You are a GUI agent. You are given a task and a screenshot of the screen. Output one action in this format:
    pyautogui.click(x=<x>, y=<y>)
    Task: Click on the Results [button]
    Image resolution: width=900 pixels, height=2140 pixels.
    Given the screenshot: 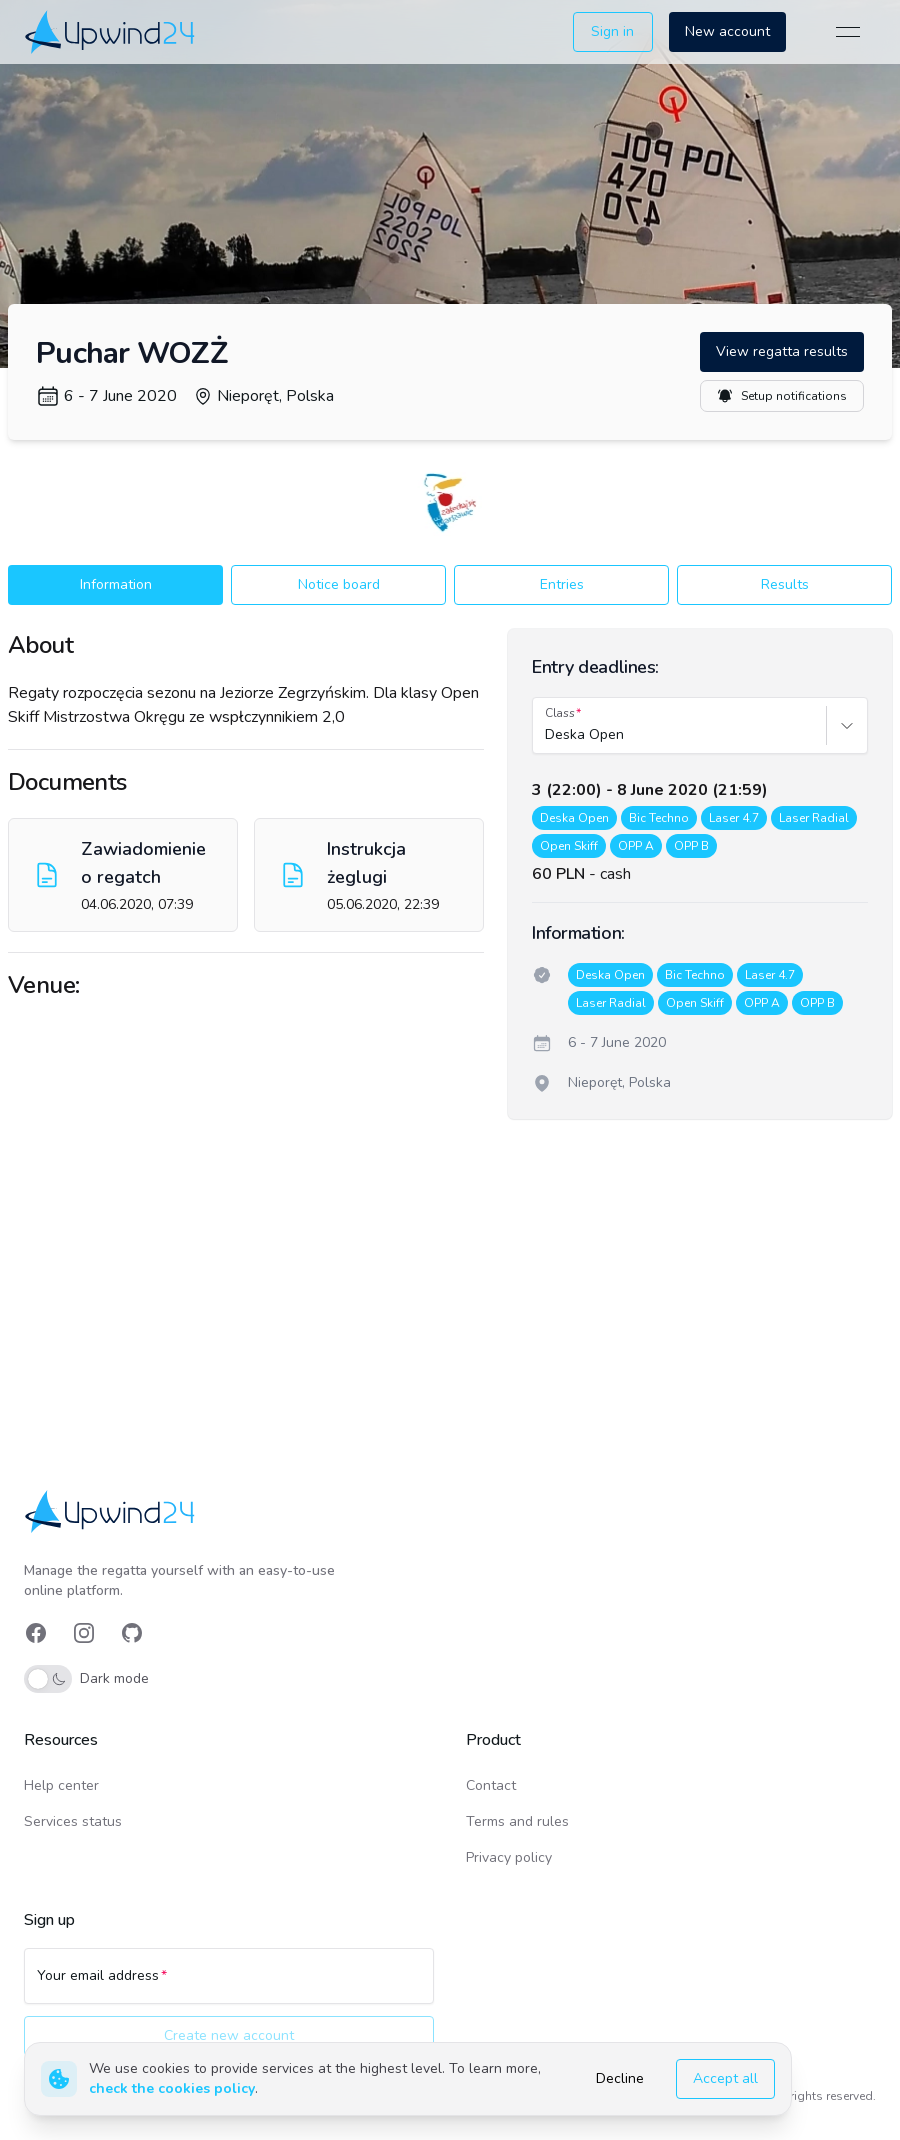 What is the action you would take?
    pyautogui.click(x=785, y=584)
    